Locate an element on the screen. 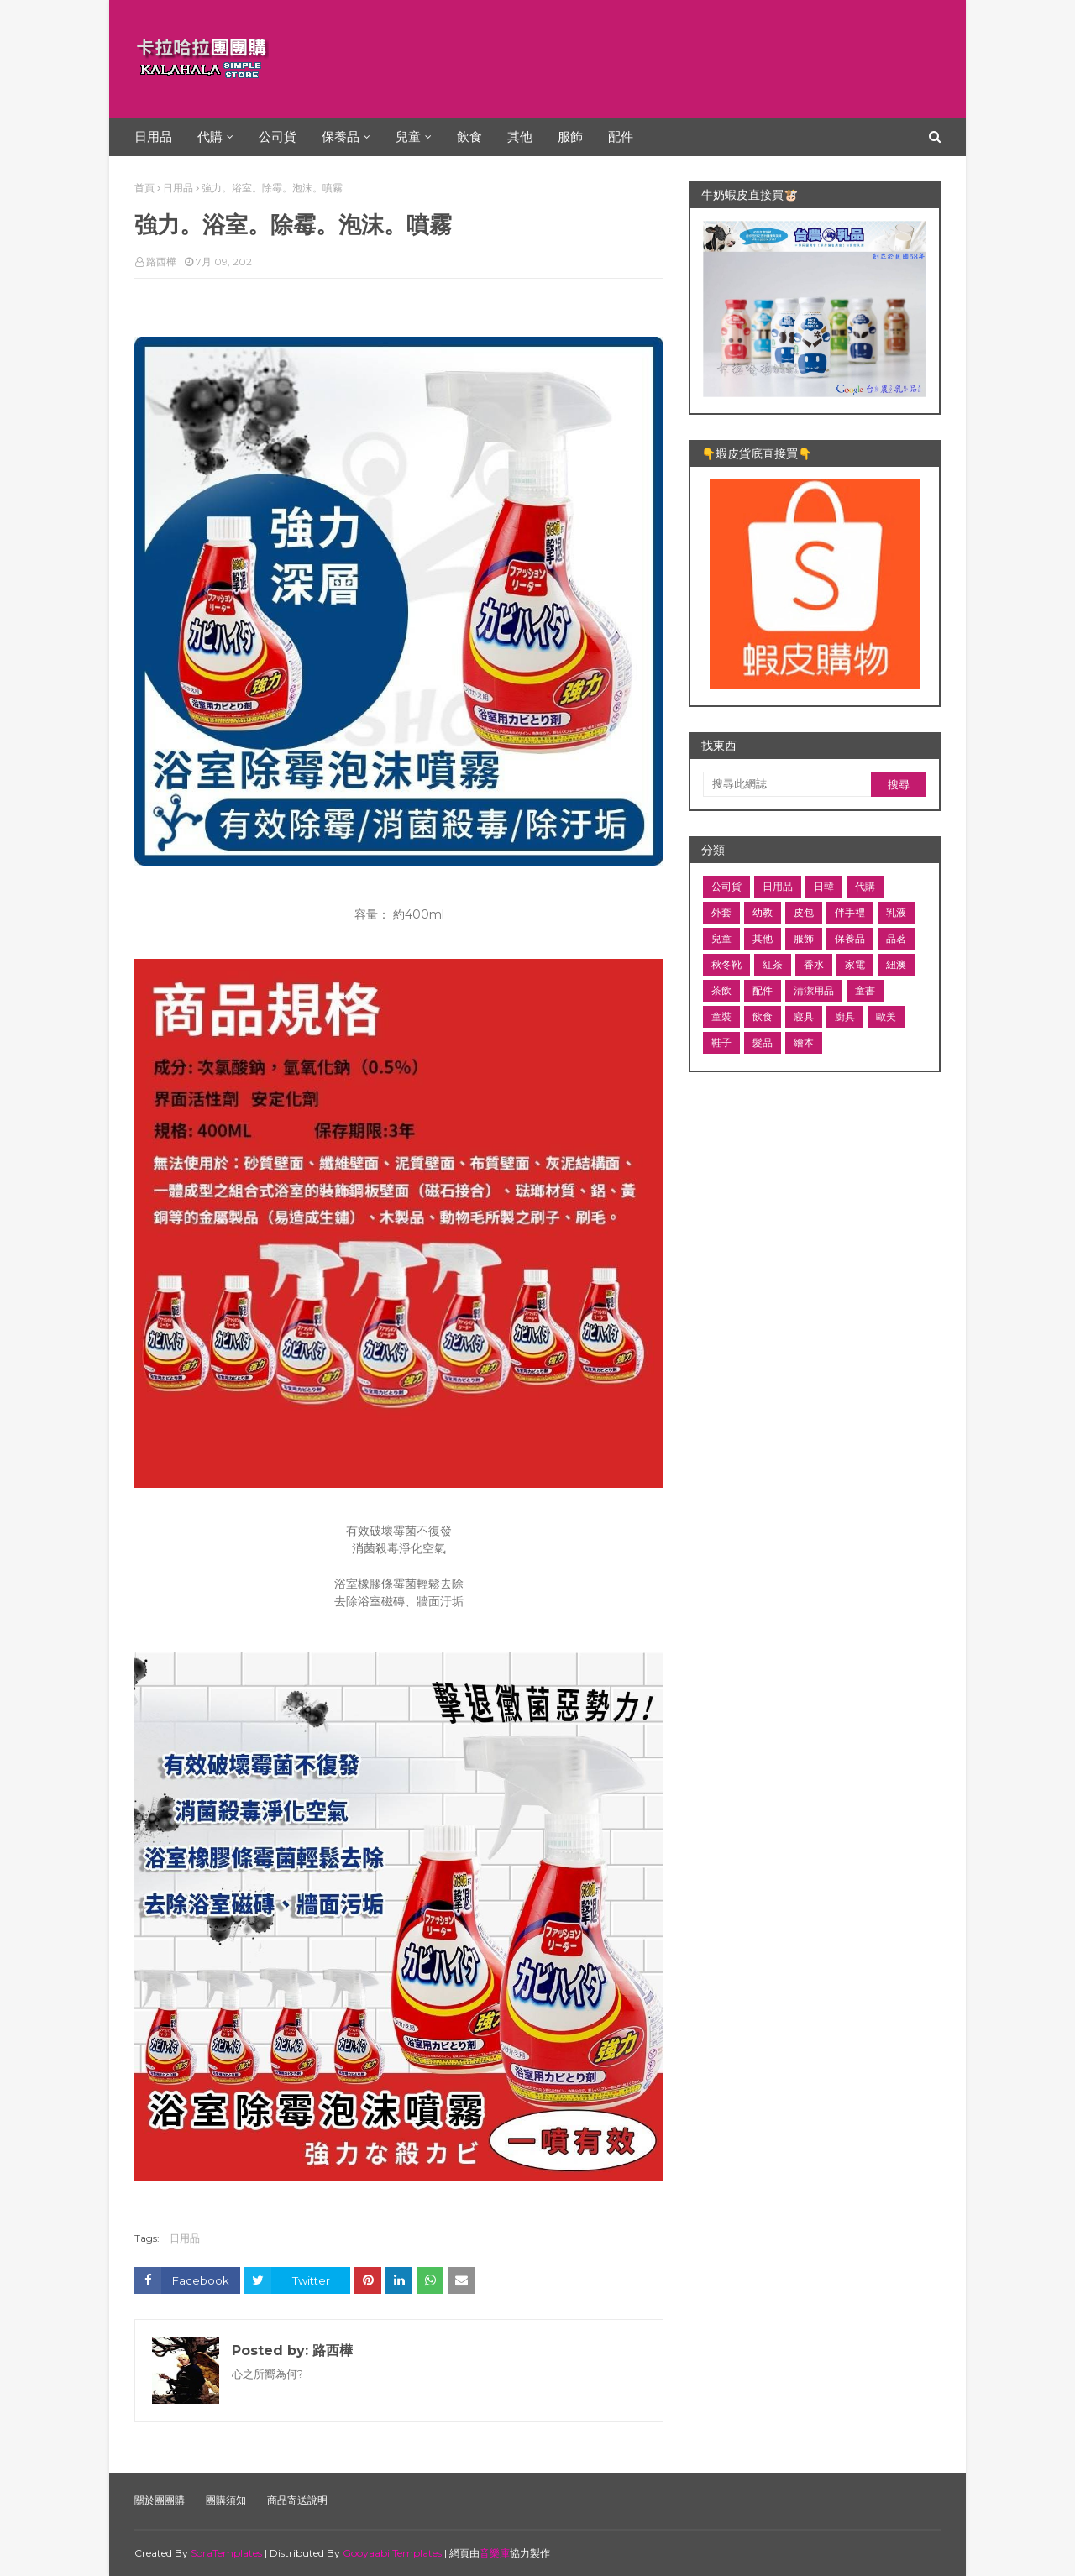 The width and height of the screenshot is (1075, 2576). Gooyaabi Templates is located at coordinates (392, 2553).